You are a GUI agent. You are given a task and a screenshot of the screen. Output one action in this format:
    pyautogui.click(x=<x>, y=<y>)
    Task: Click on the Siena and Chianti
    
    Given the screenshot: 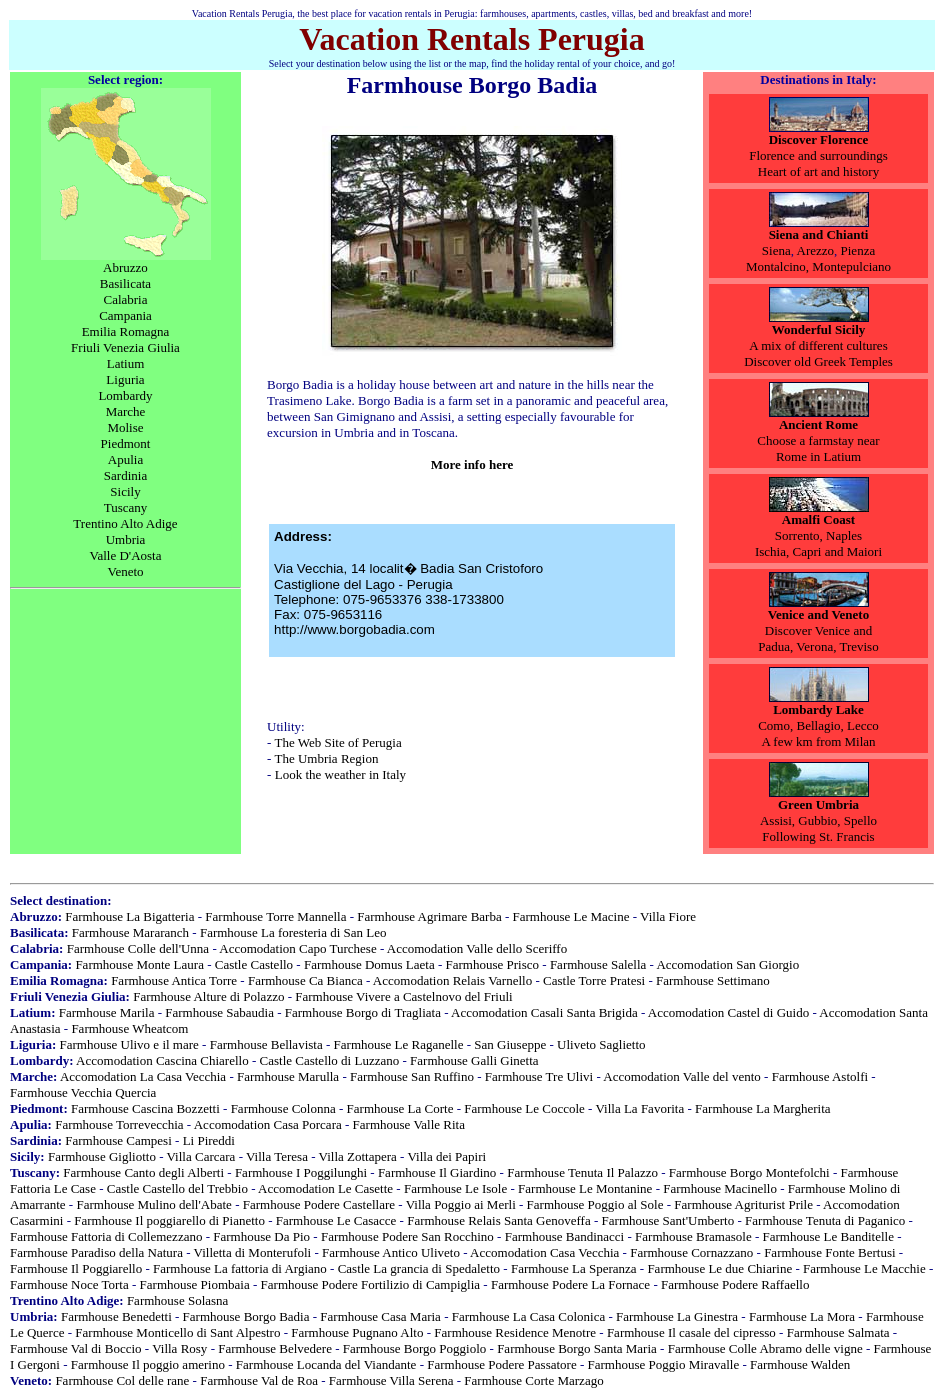 What is the action you would take?
    pyautogui.click(x=819, y=234)
    